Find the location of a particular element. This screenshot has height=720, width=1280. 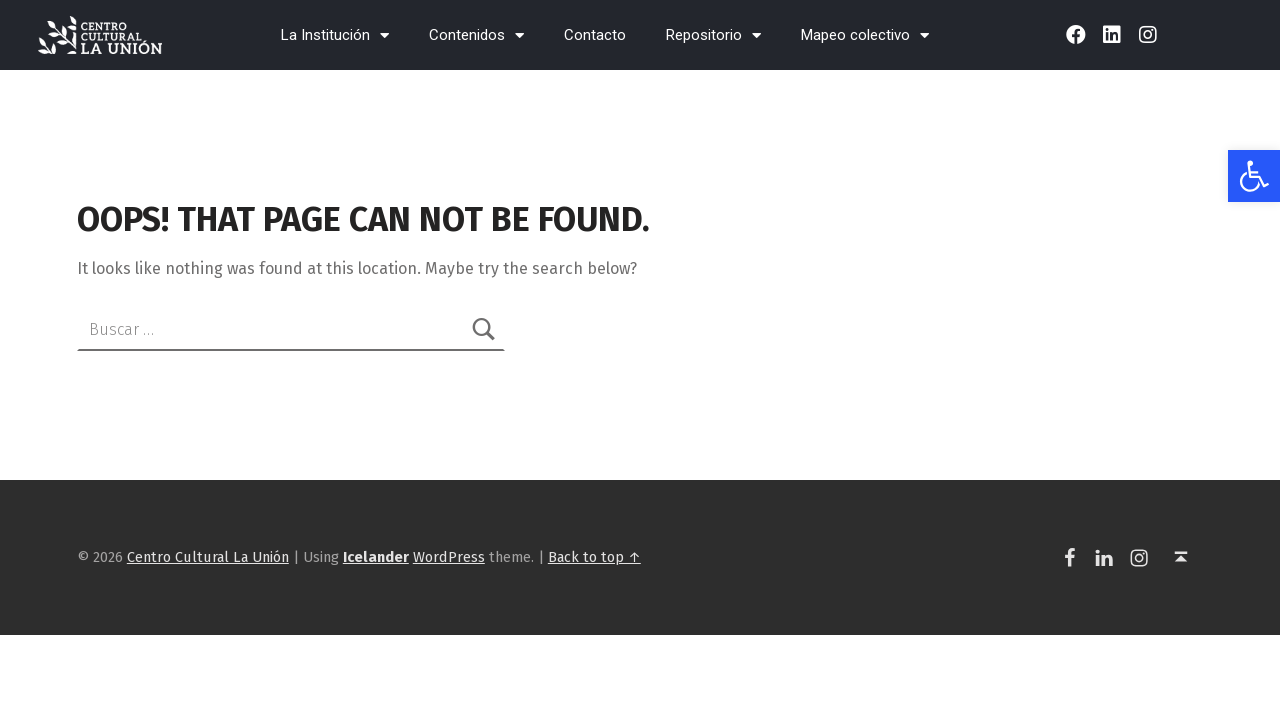

Mapeo colectivo [link] is located at coordinates (865, 35).